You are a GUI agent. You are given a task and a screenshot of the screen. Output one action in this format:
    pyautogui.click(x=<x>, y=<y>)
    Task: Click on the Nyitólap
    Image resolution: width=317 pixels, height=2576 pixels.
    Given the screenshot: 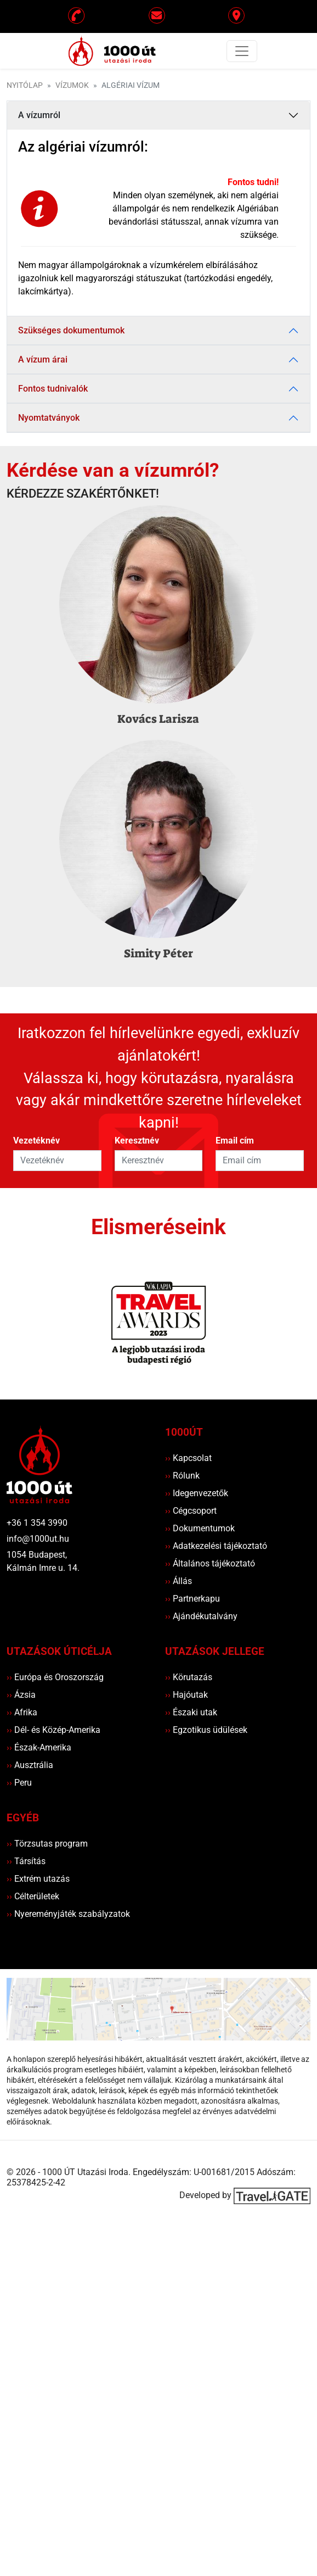 What is the action you would take?
    pyautogui.click(x=25, y=85)
    